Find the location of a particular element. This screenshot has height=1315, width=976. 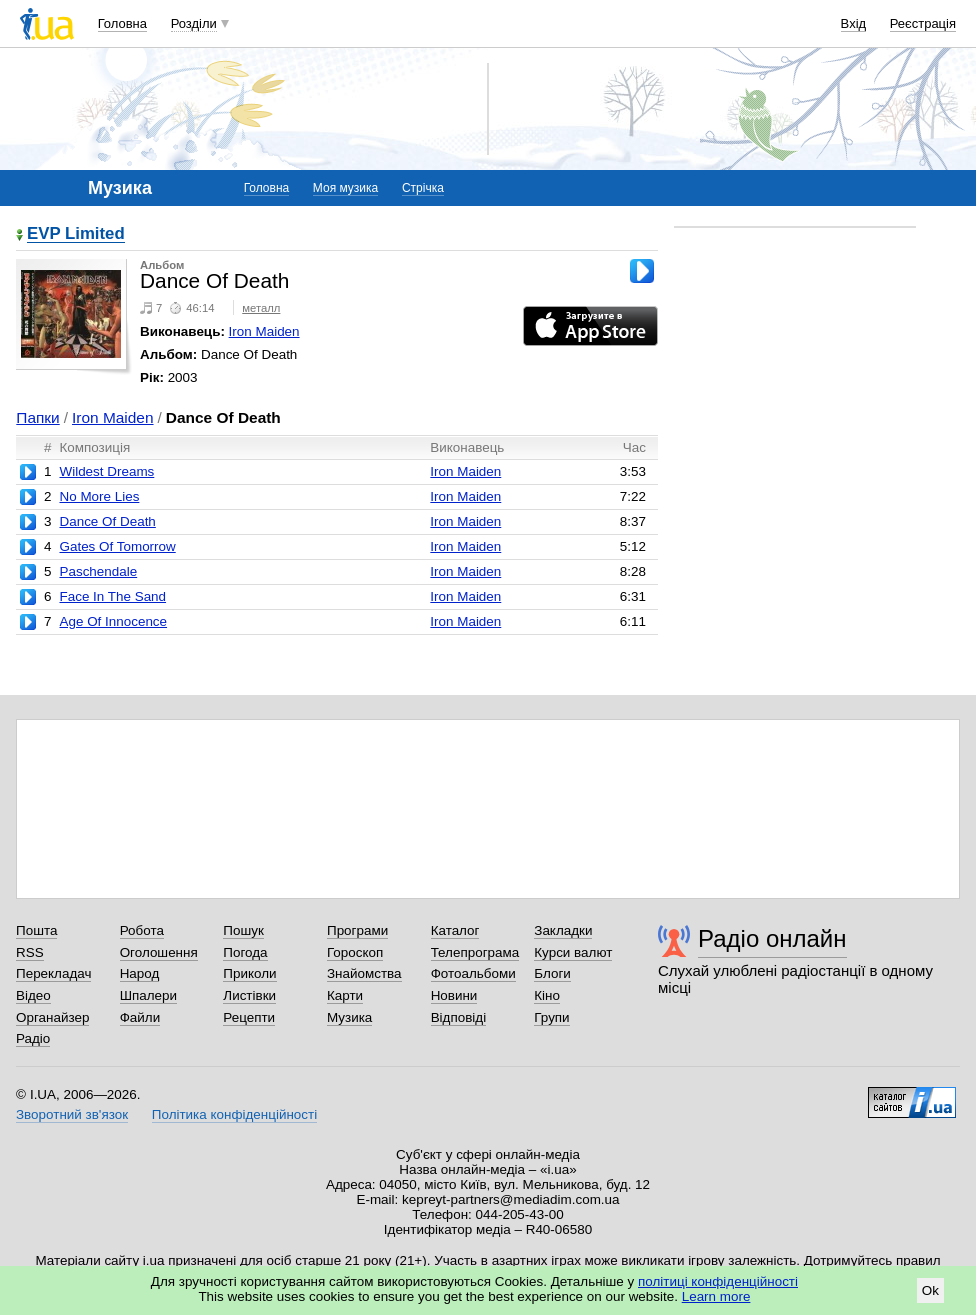

Приколи is located at coordinates (249, 973).